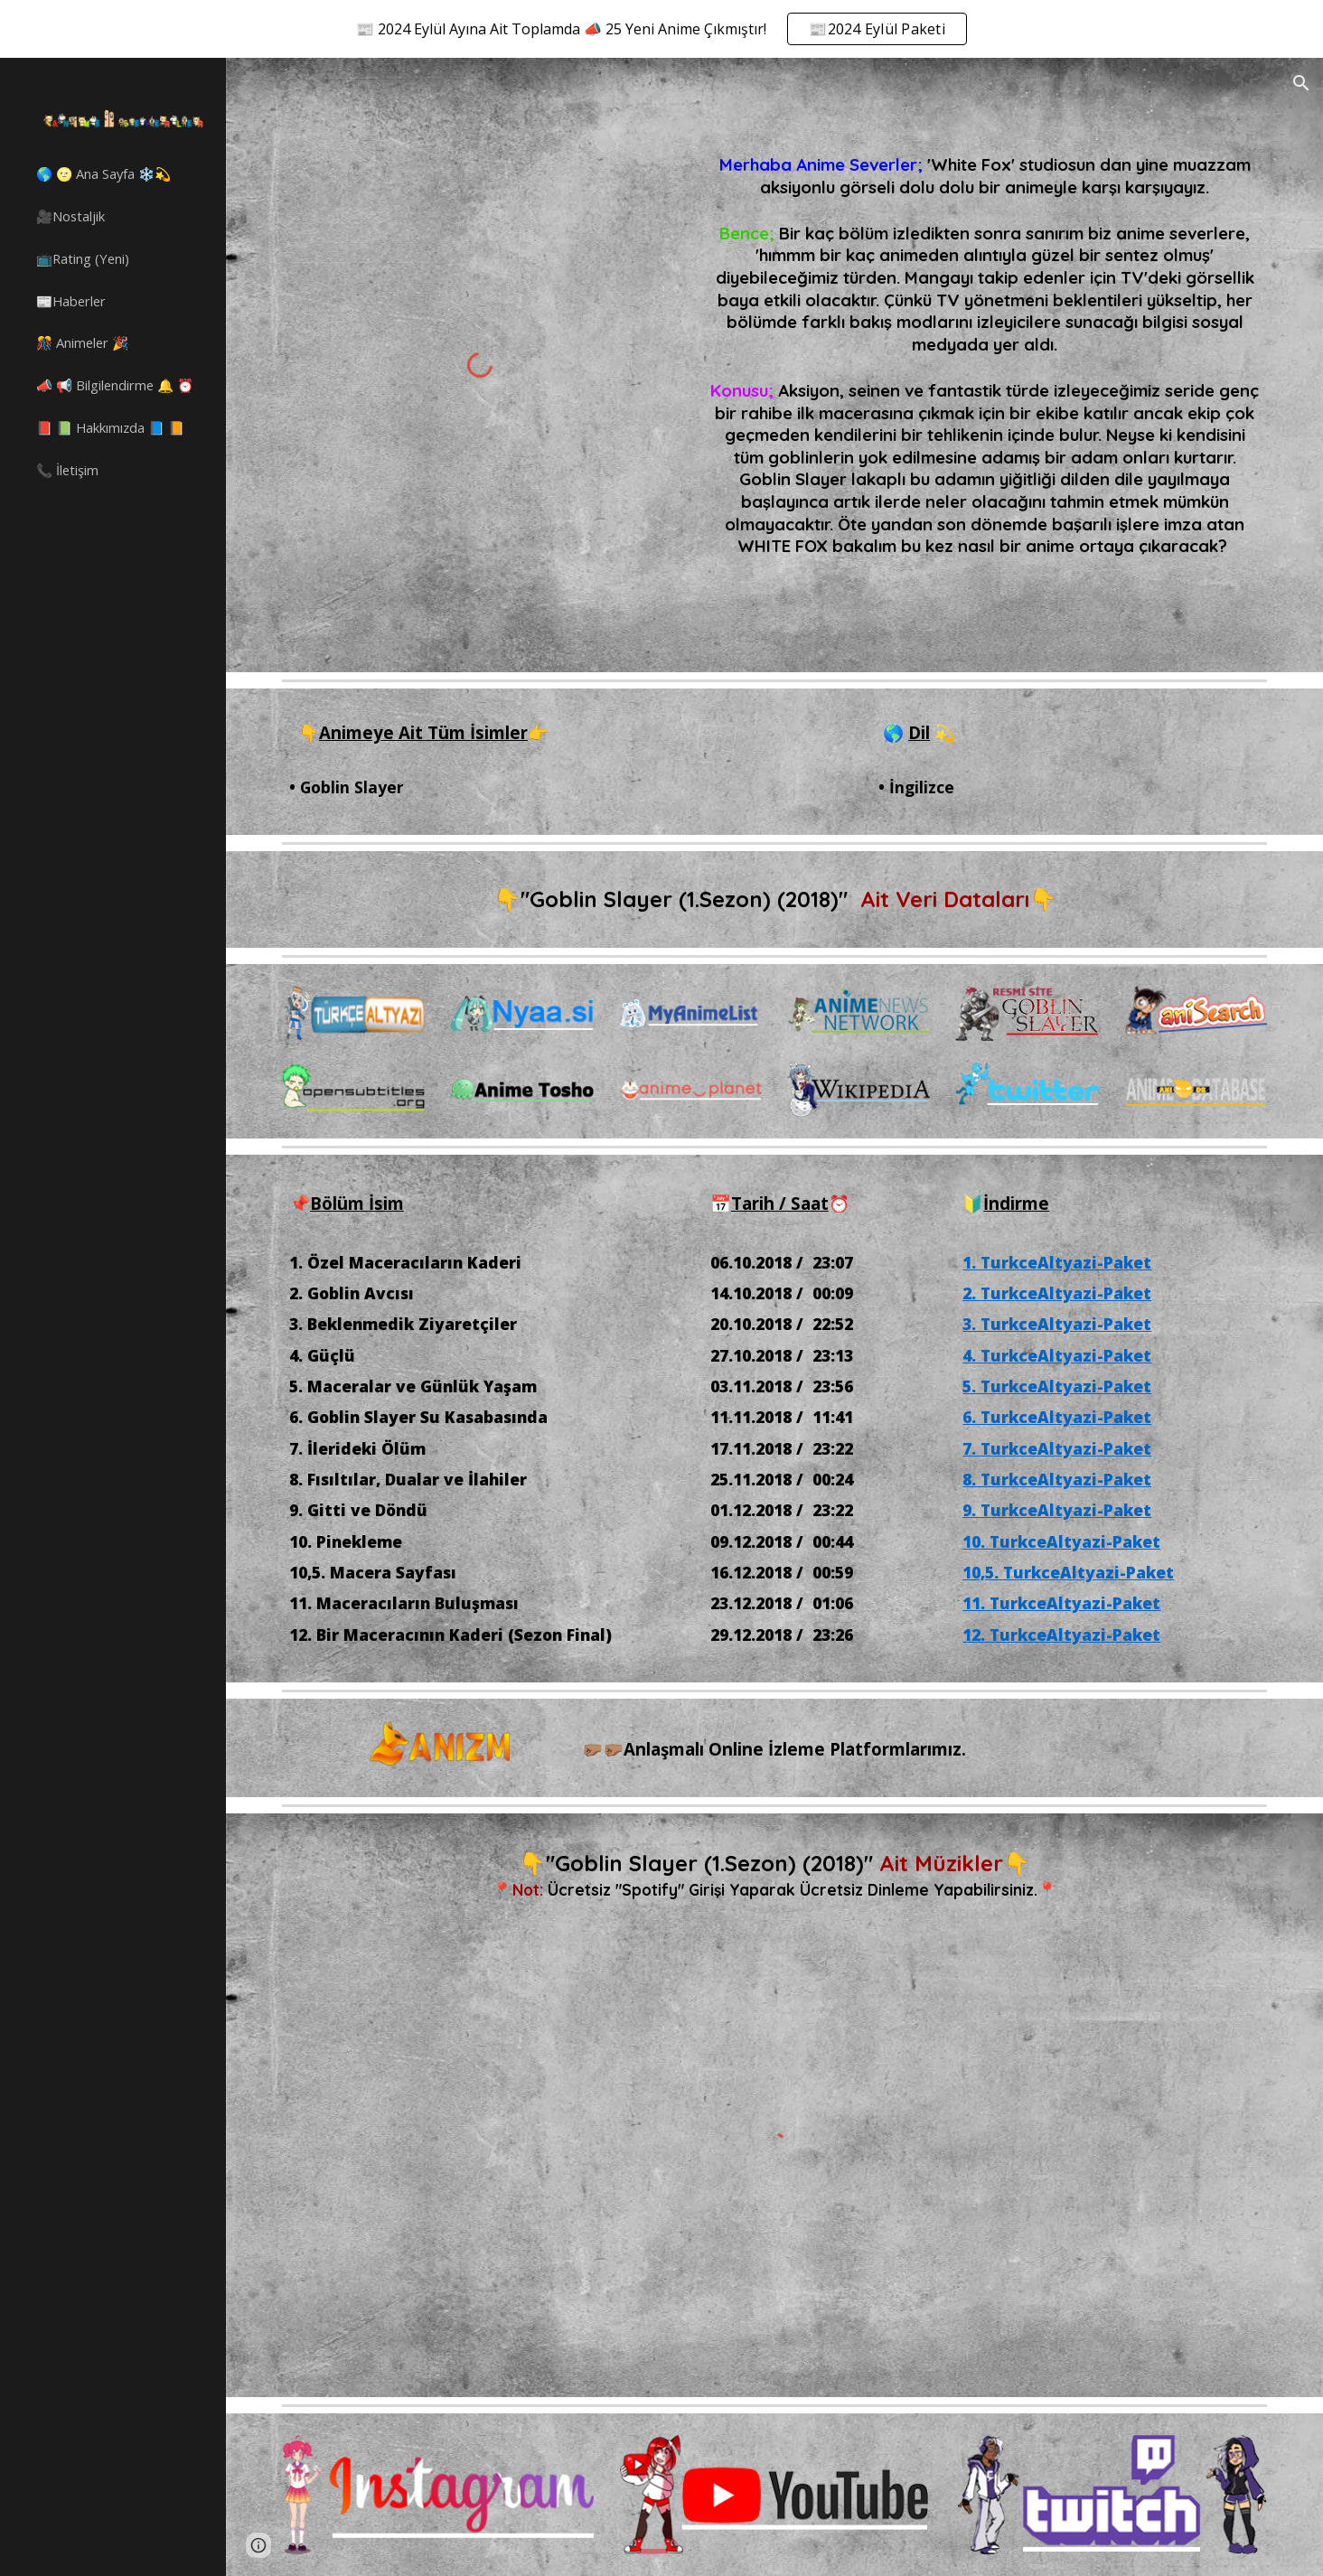 The height and width of the screenshot is (2576, 1323). Describe the element at coordinates (985, 332) in the screenshot. I see `[main]` at that location.